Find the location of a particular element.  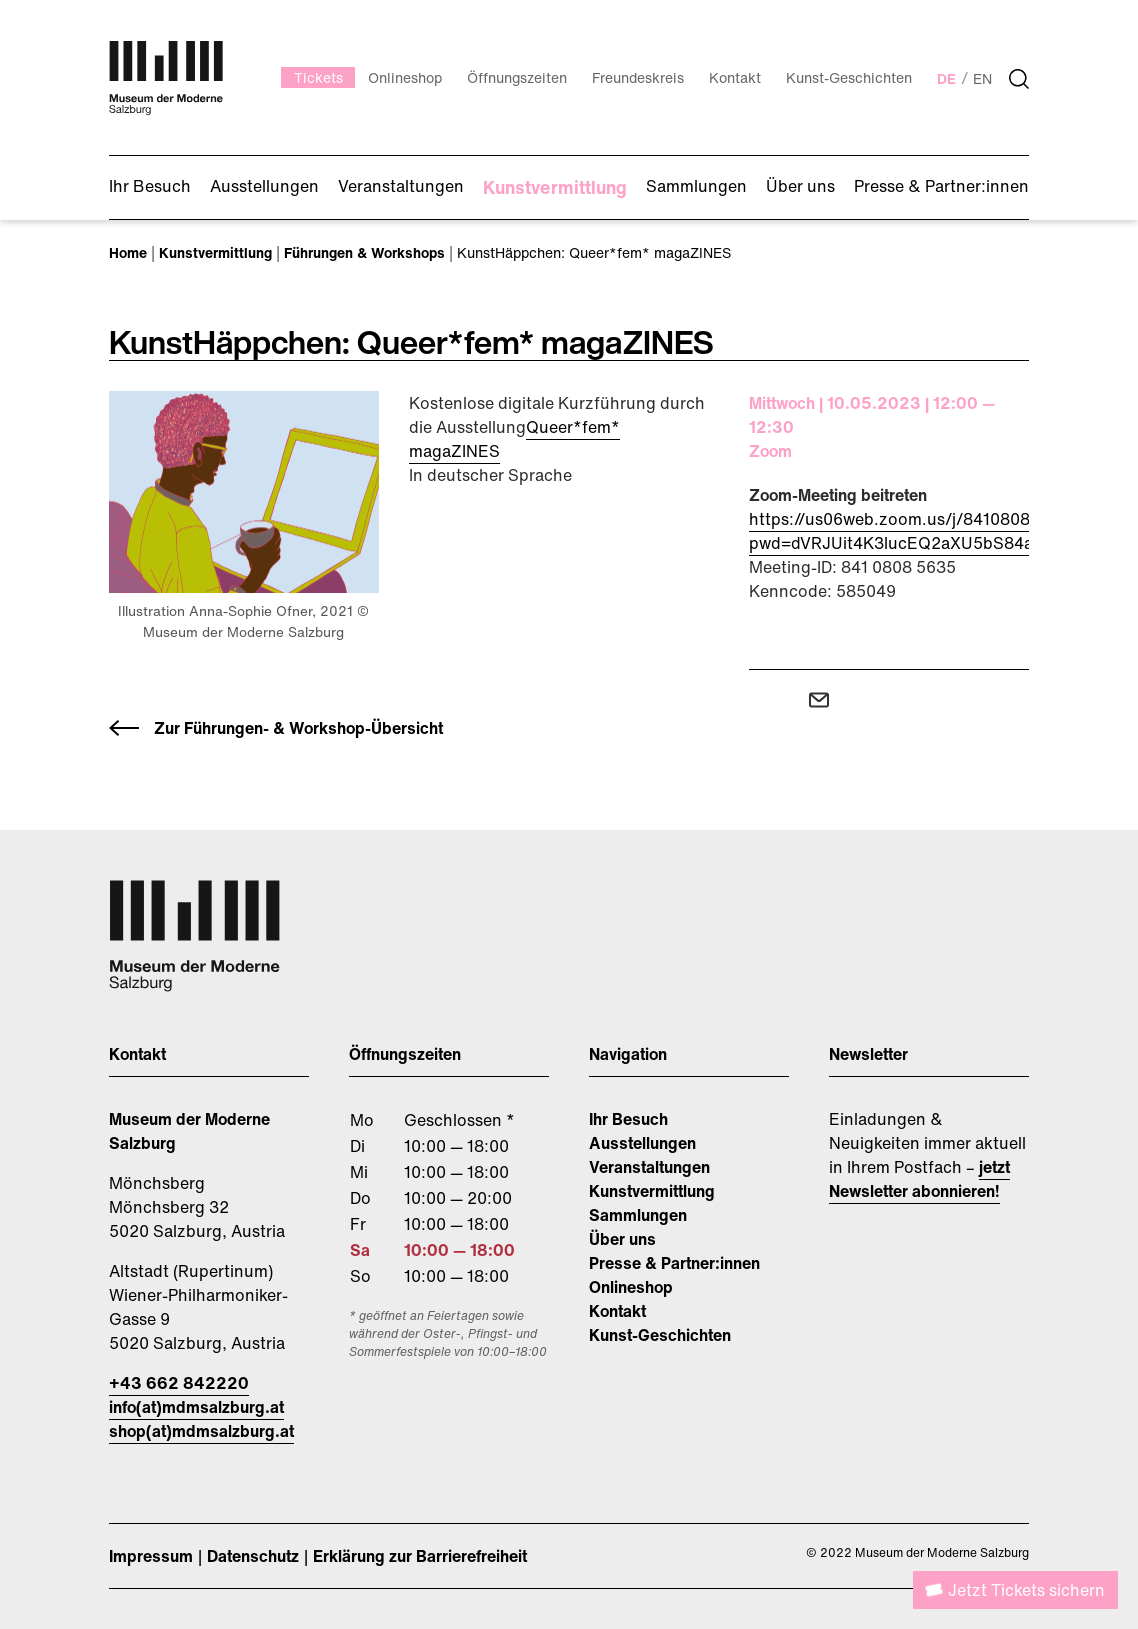

+43 662 842220 is located at coordinates (179, 1383).